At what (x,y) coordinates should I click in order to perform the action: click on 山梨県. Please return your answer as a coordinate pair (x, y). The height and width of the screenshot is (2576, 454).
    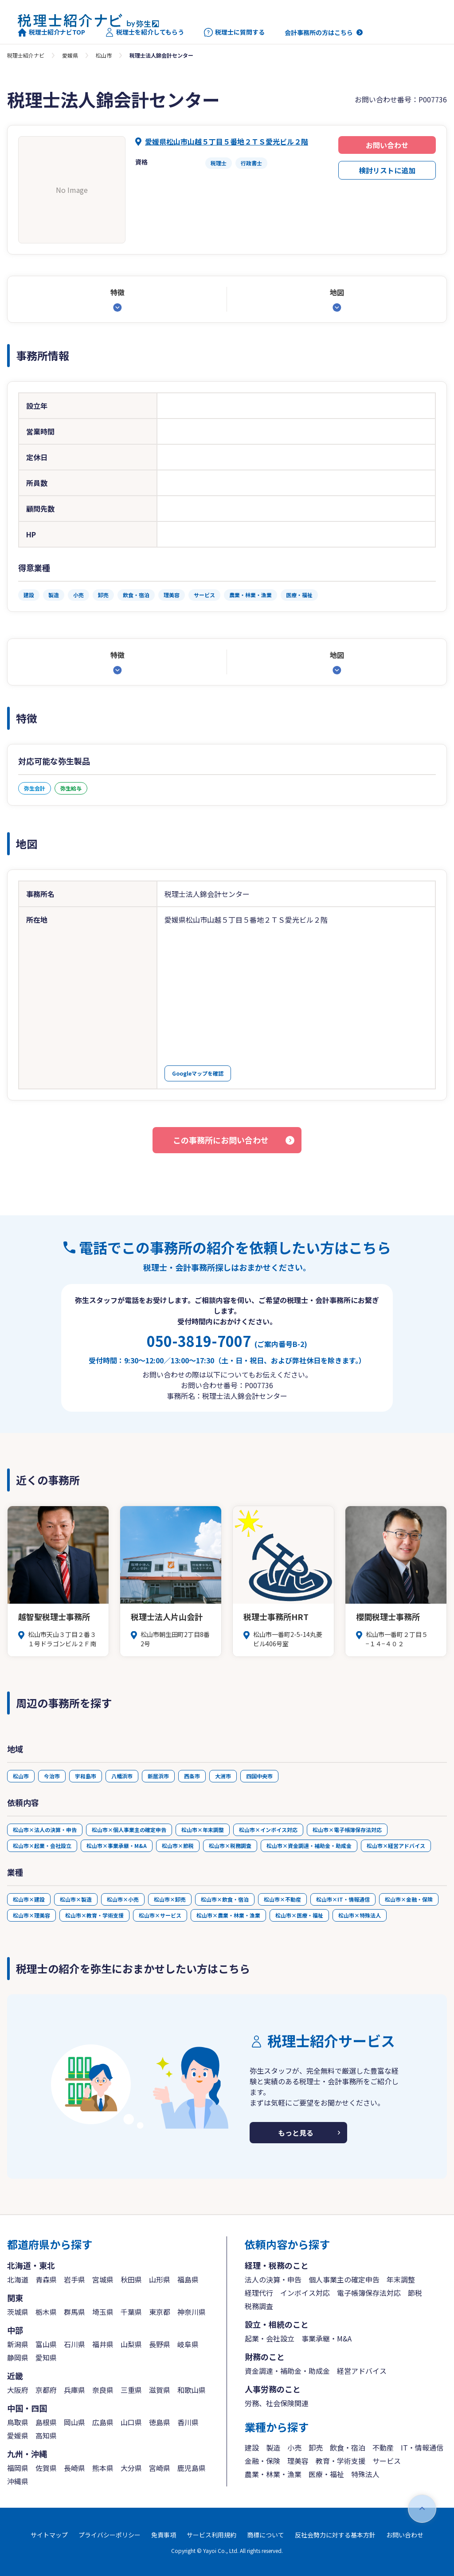
    Looking at the image, I should click on (131, 2344).